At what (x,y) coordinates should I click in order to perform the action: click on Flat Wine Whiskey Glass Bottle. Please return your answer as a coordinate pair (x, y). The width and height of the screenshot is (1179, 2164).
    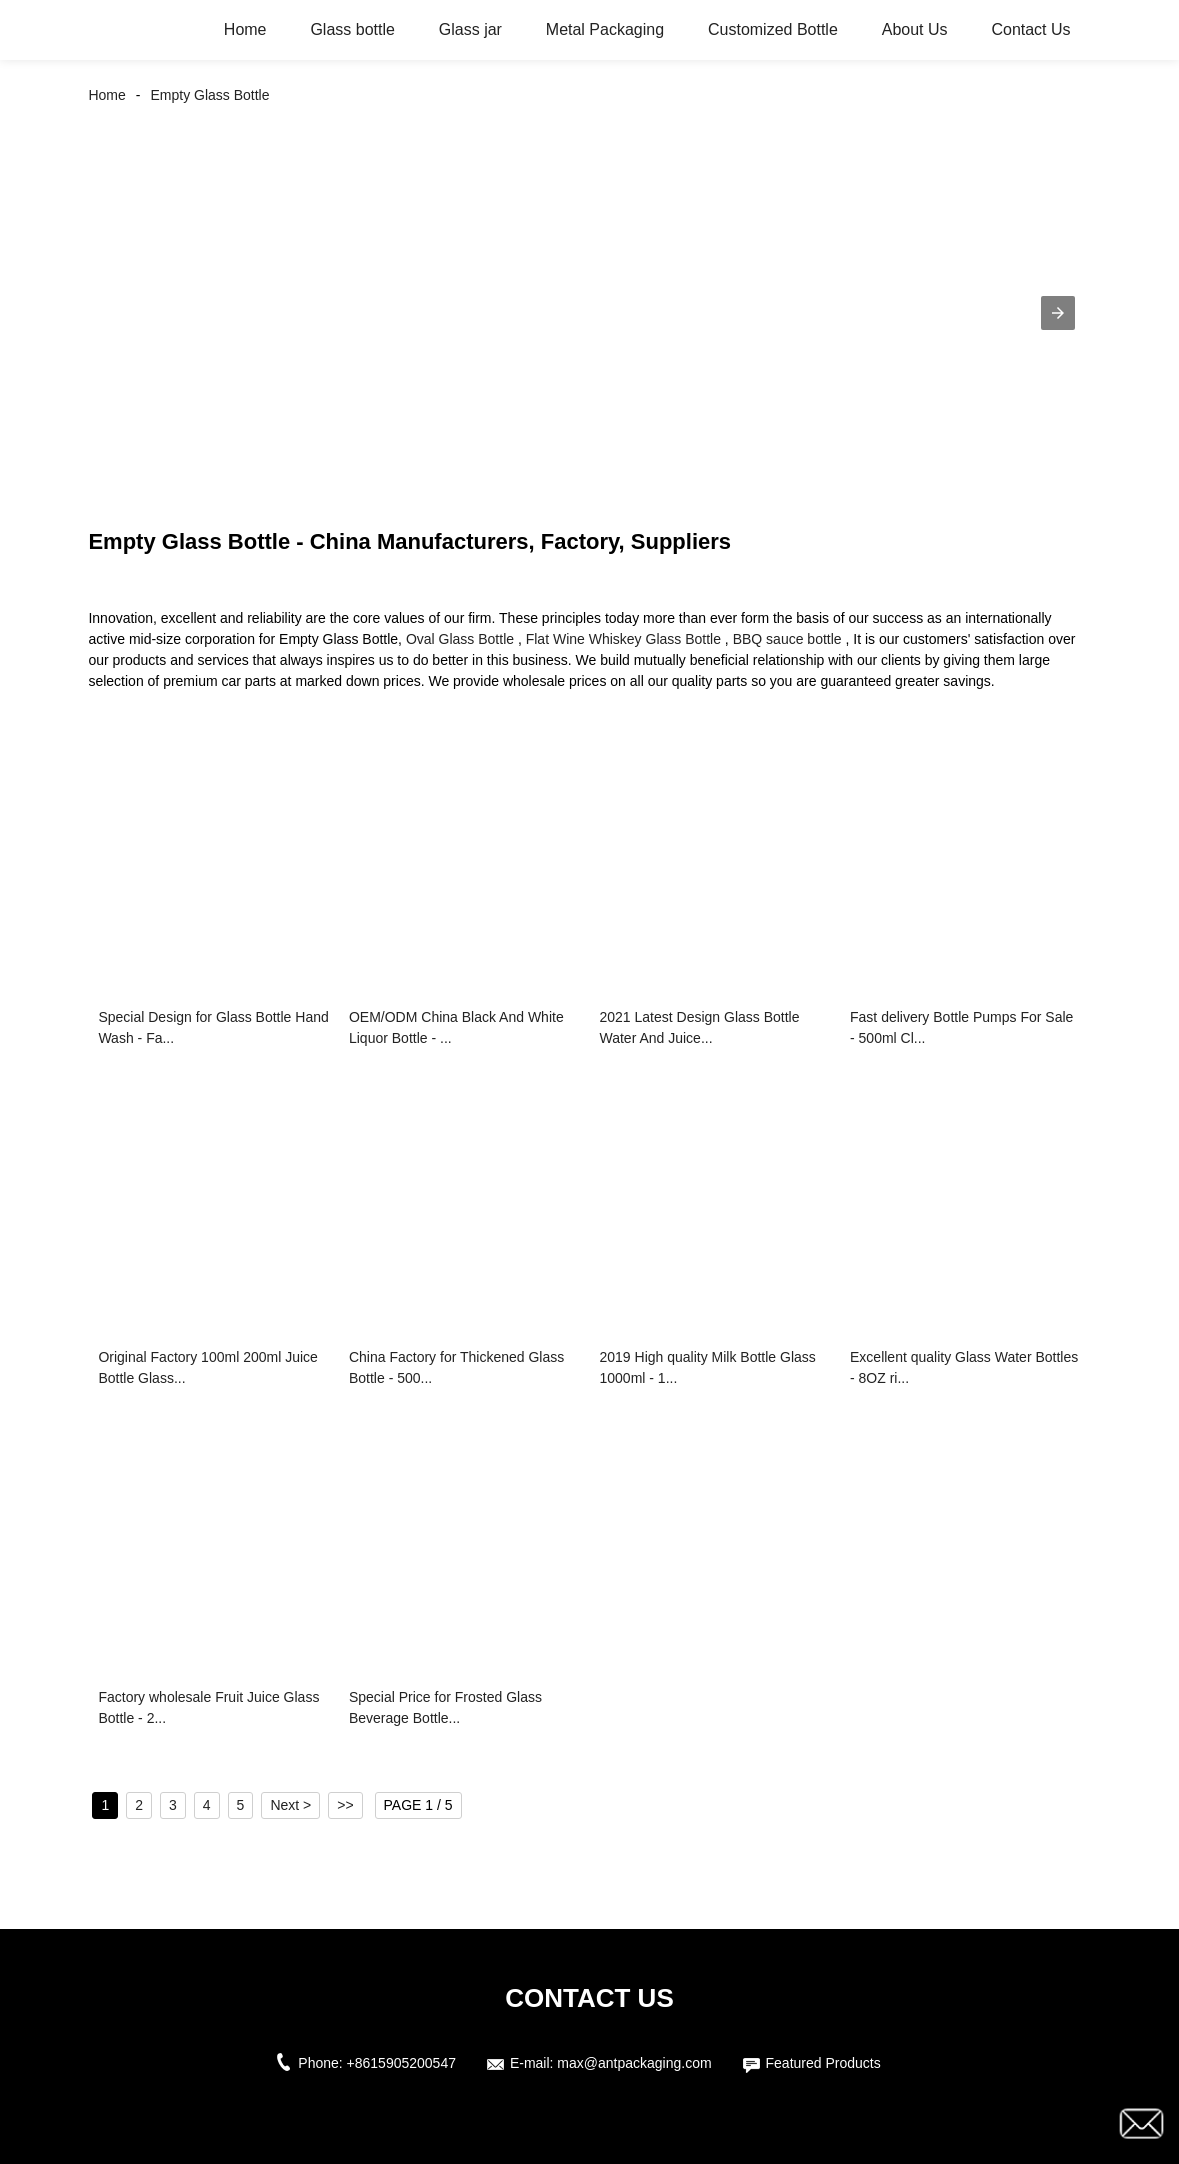
    Looking at the image, I should click on (623, 639).